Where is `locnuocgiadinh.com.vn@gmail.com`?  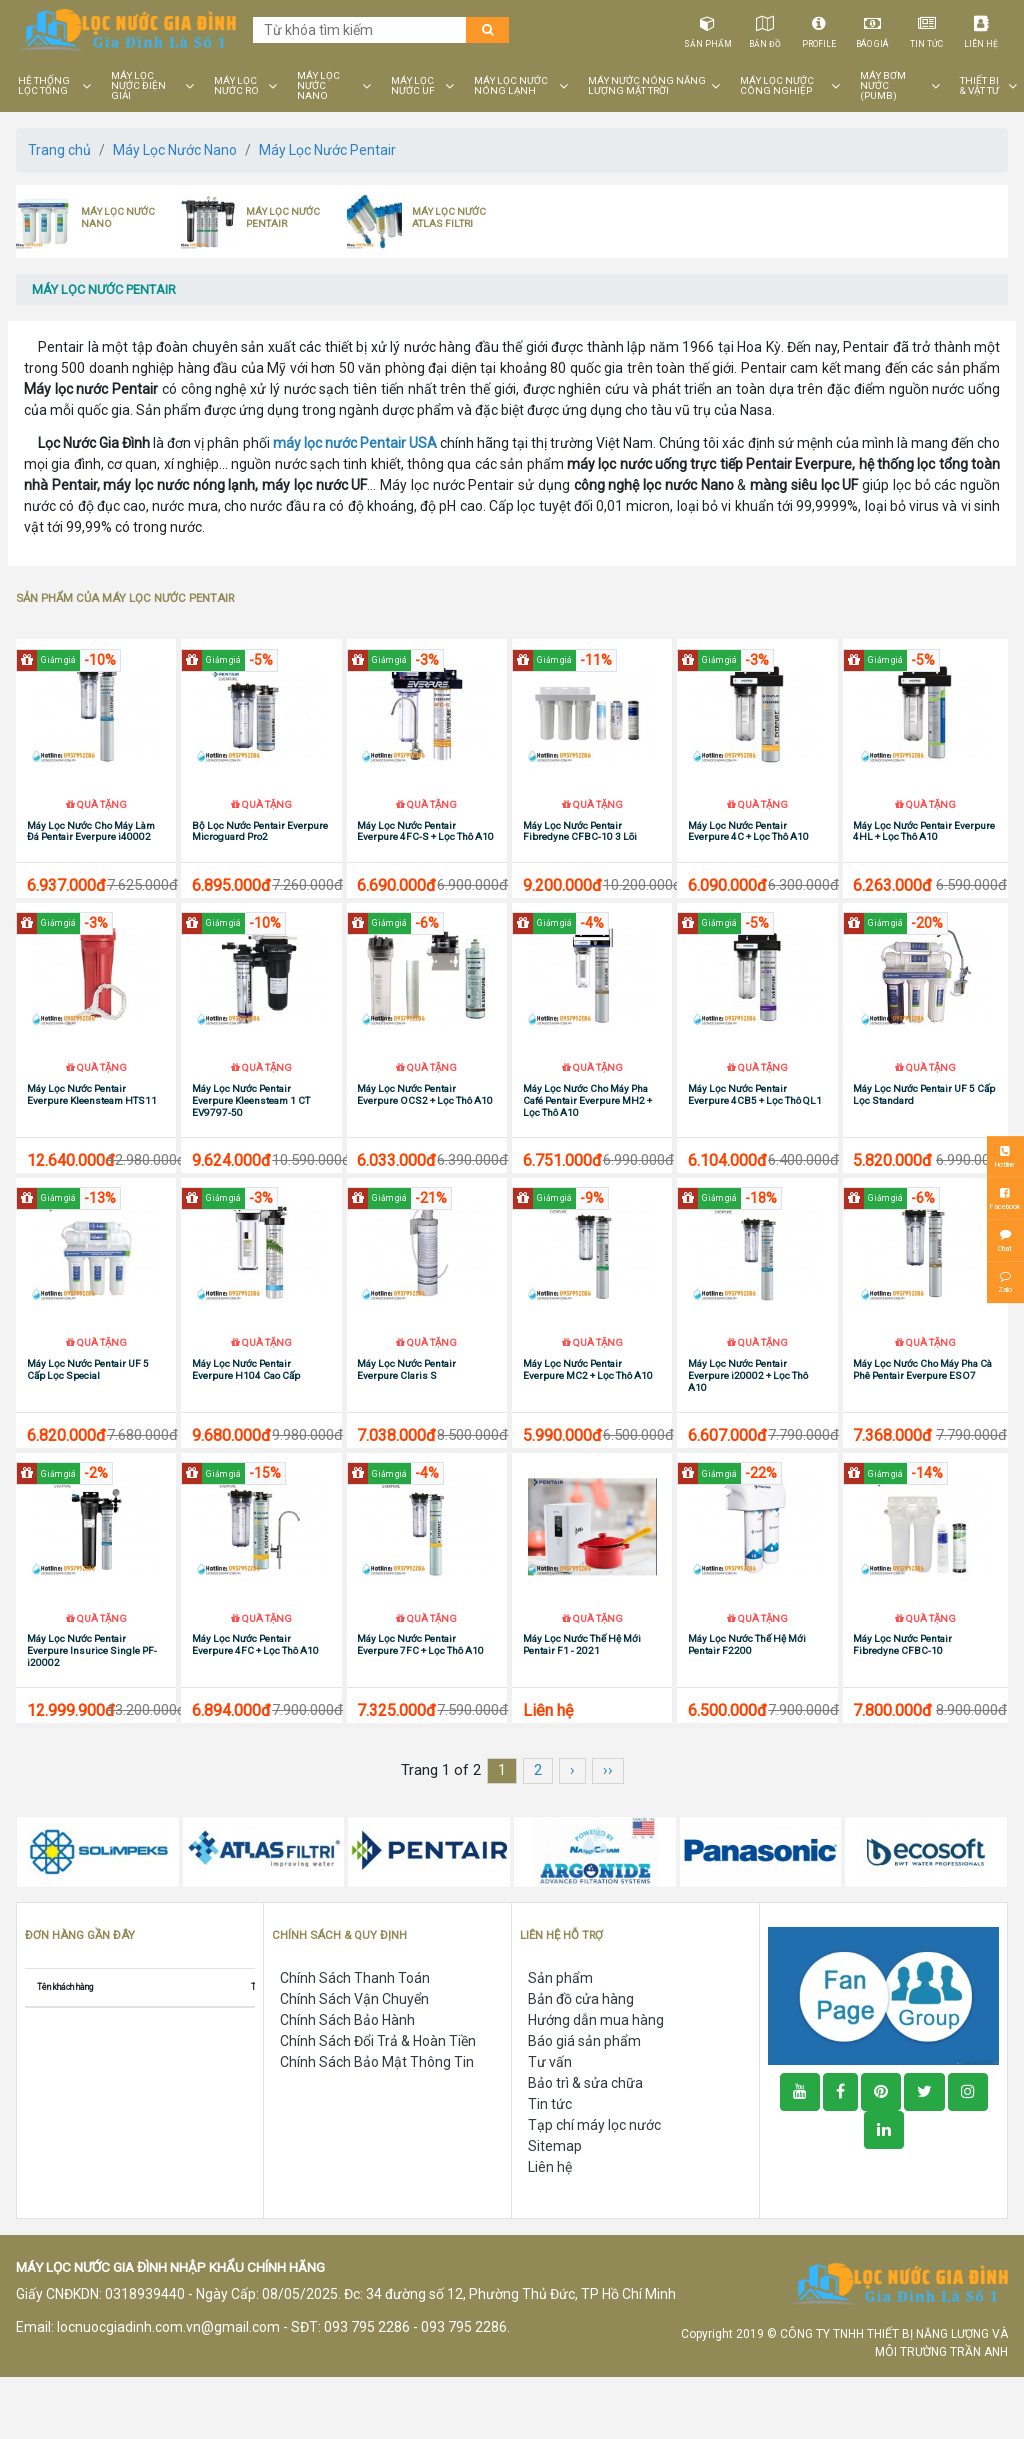
locnuocgiadinh.com.vn@gmail.com is located at coordinates (168, 2388).